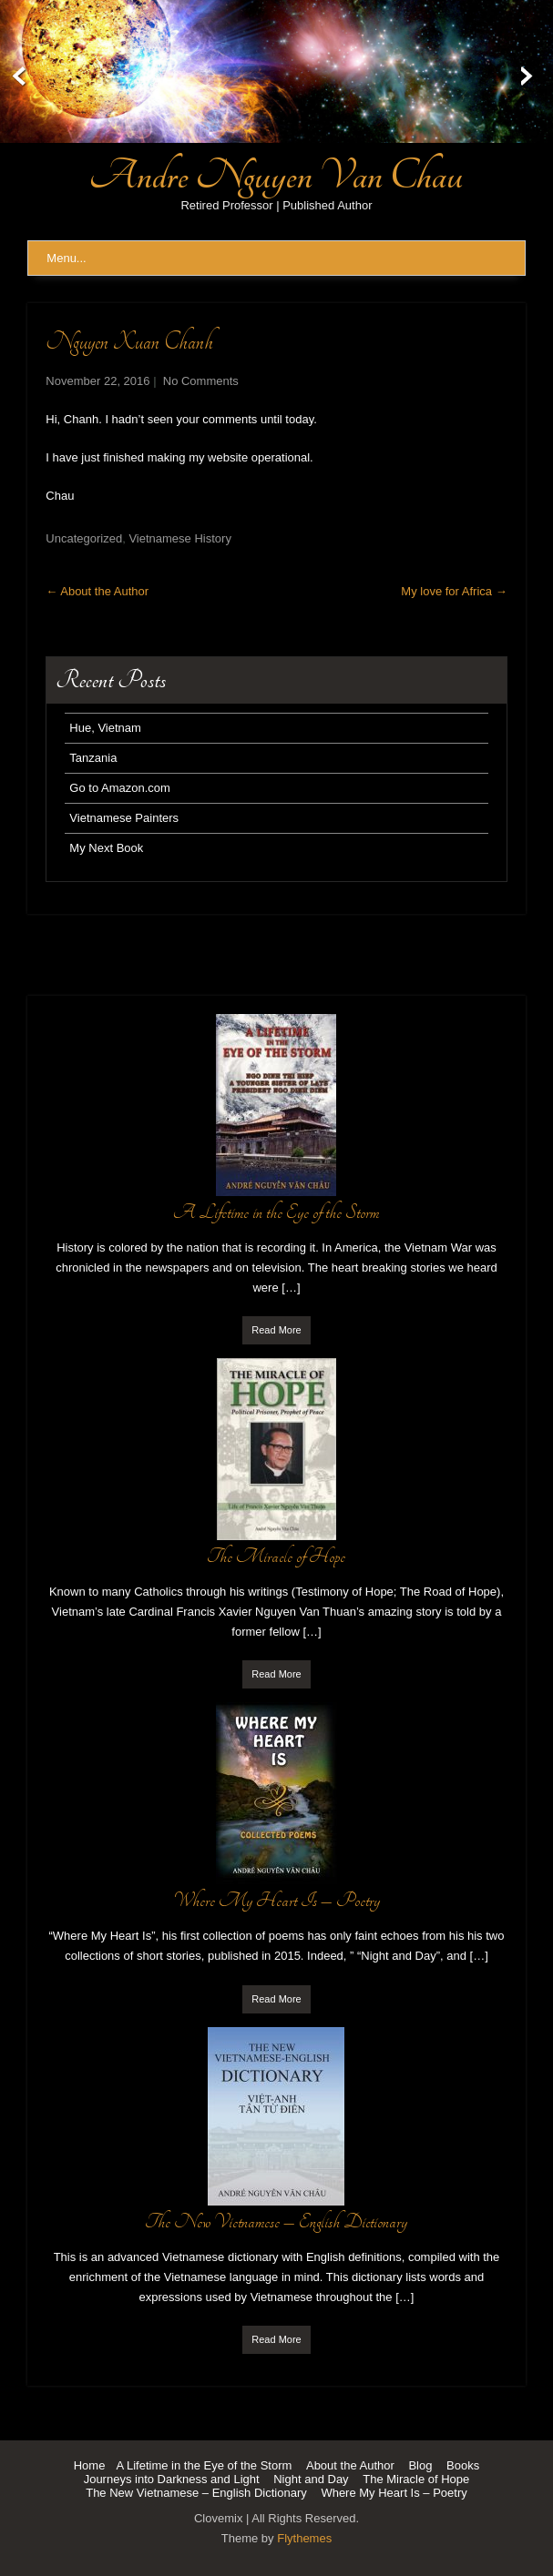 This screenshot has height=2576, width=553. Describe the element at coordinates (105, 728) in the screenshot. I see `Hue, Vietnam` at that location.